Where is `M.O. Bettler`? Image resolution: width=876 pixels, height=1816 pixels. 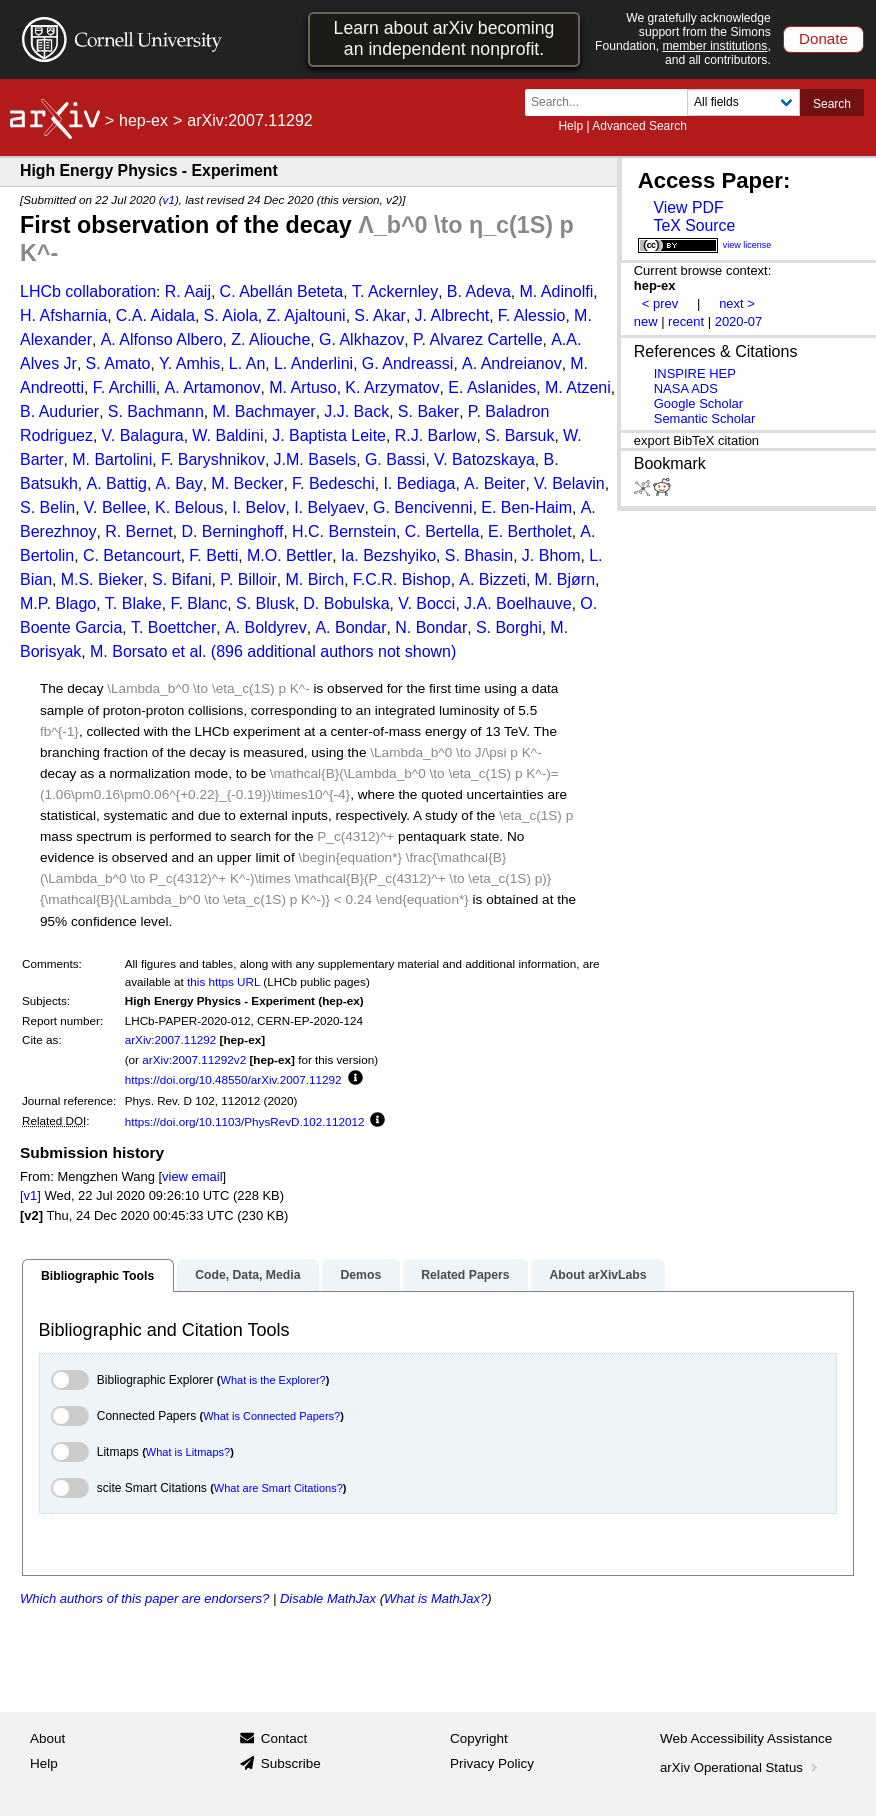 M.O. Bettler is located at coordinates (289, 555).